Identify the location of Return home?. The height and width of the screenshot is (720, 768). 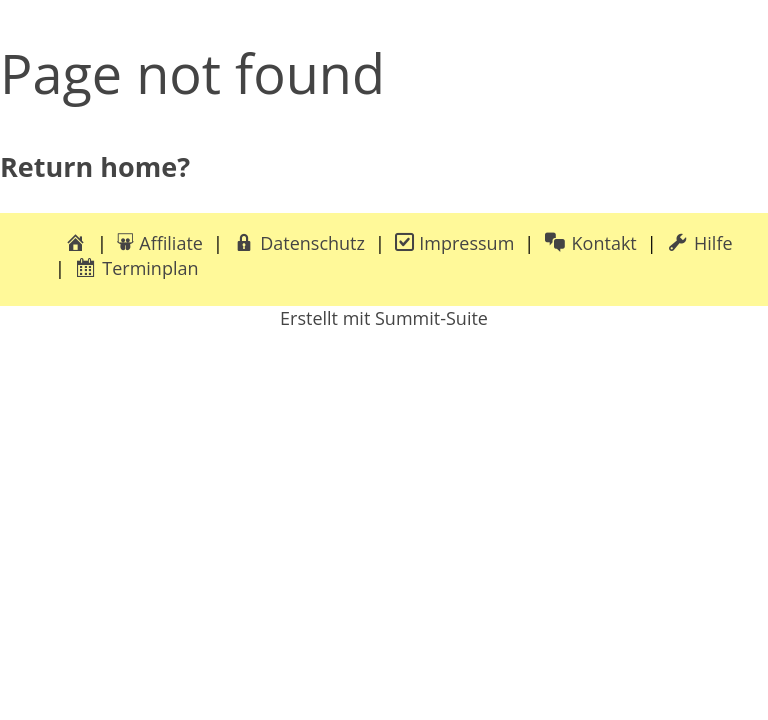
(95, 166).